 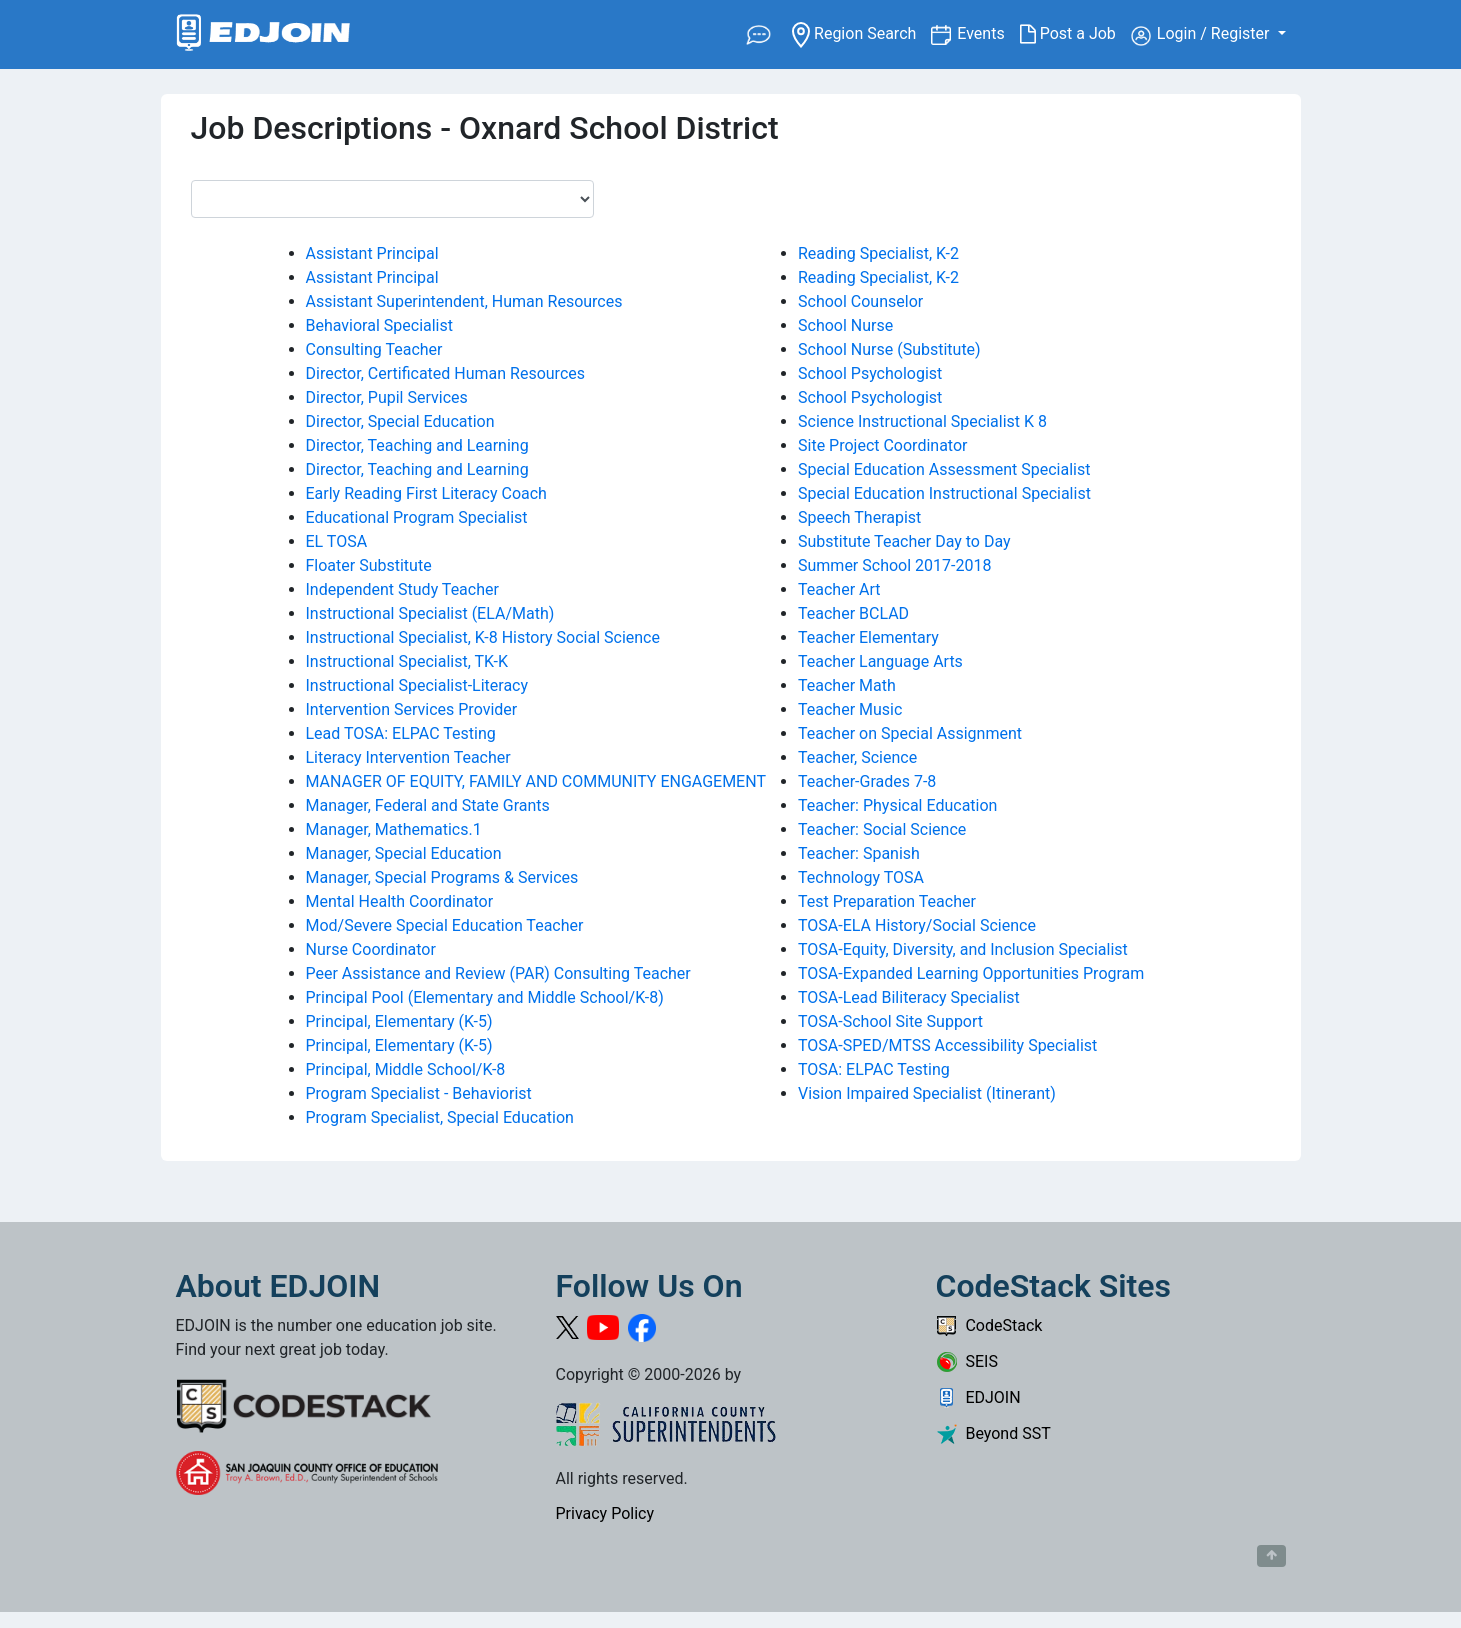 I want to click on School Nurse, so click(x=845, y=325).